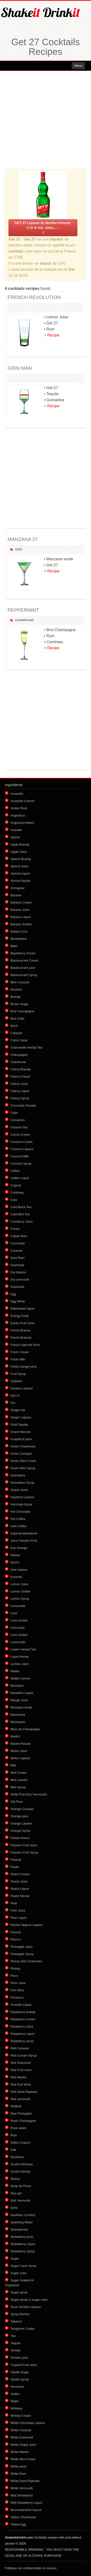 Image resolution: width=91 pixels, height=2576 pixels. What do you see at coordinates (19, 1352) in the screenshot?
I see `Fresh Cream` at bounding box center [19, 1352].